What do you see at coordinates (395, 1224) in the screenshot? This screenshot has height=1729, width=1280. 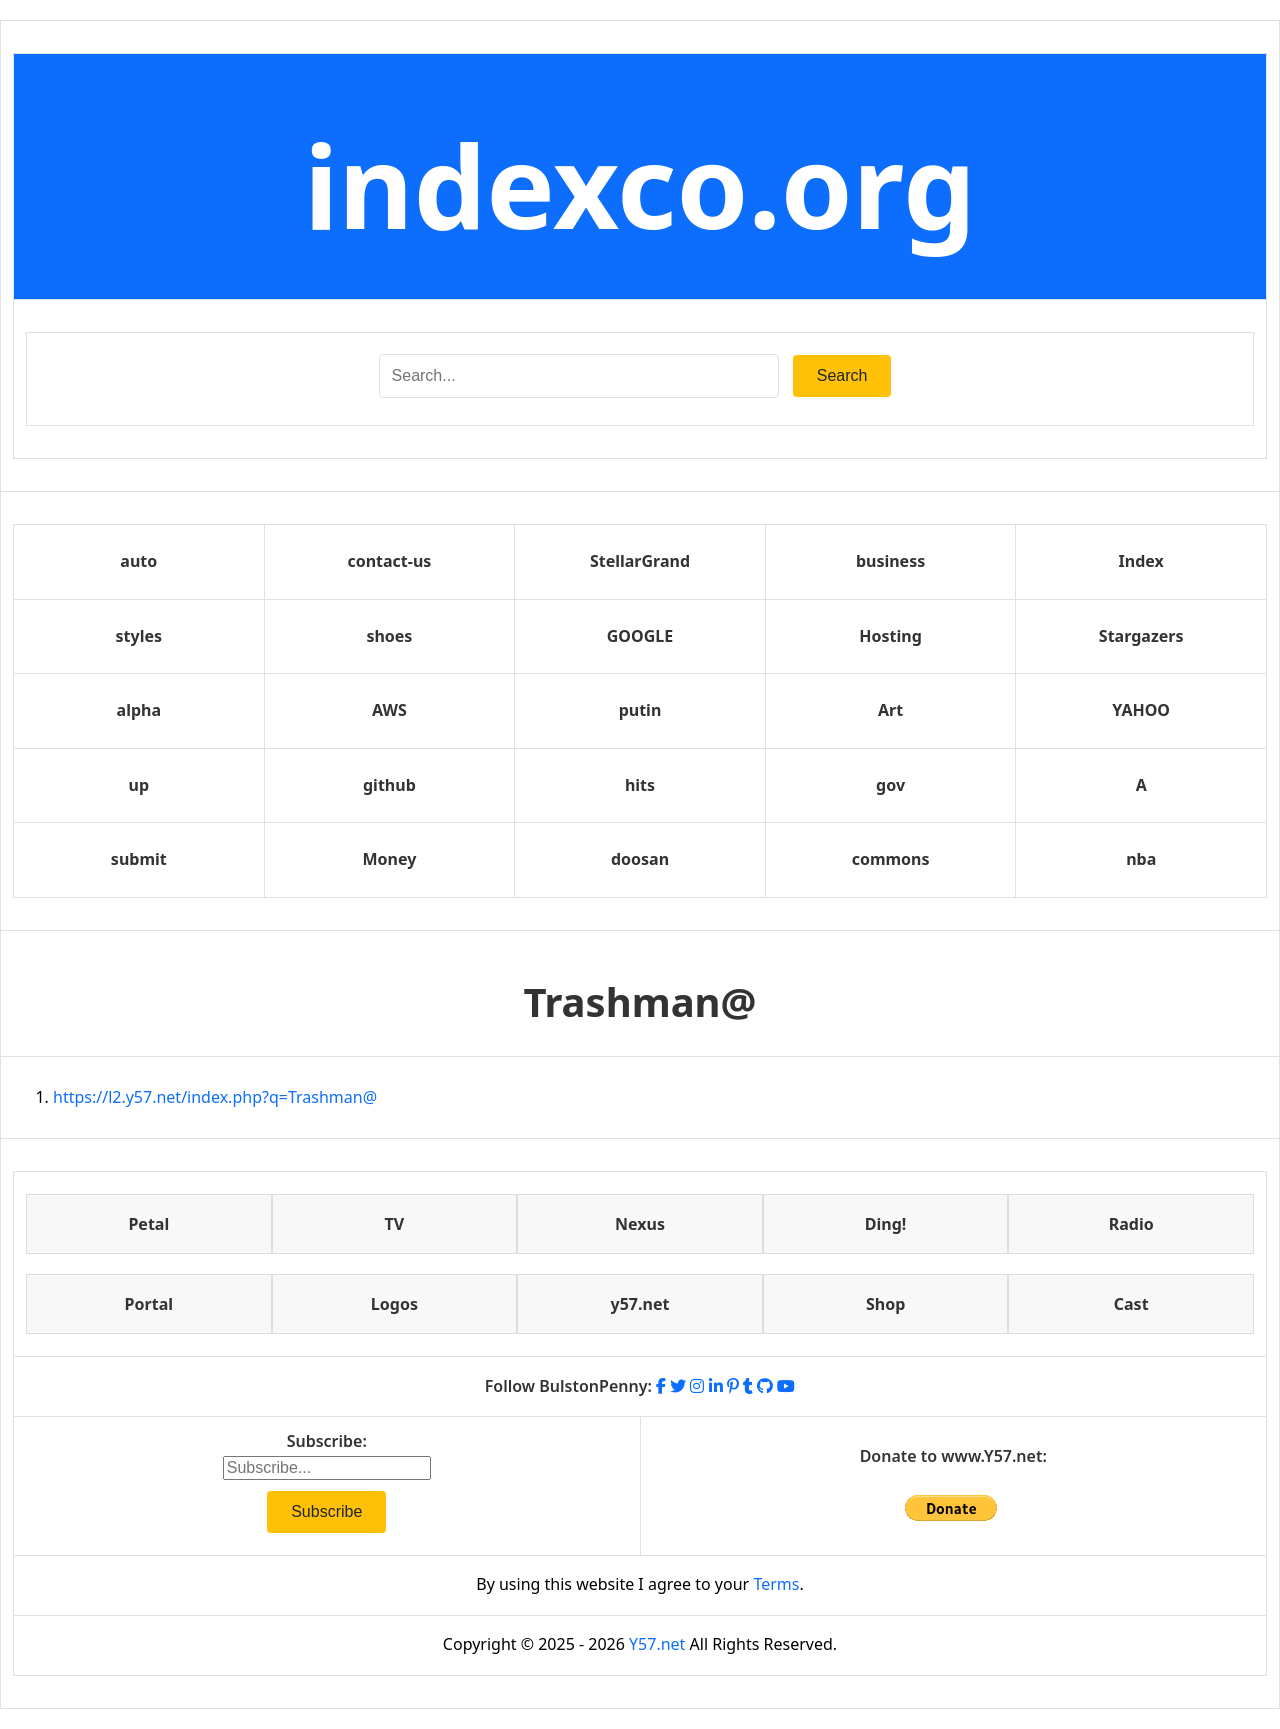 I see `TV` at bounding box center [395, 1224].